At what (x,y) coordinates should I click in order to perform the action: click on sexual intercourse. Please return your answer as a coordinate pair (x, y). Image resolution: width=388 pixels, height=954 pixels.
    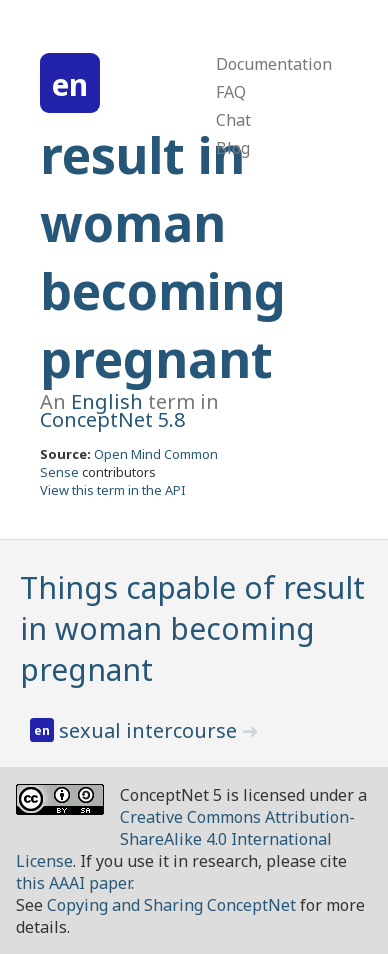
    Looking at the image, I should click on (150, 730).